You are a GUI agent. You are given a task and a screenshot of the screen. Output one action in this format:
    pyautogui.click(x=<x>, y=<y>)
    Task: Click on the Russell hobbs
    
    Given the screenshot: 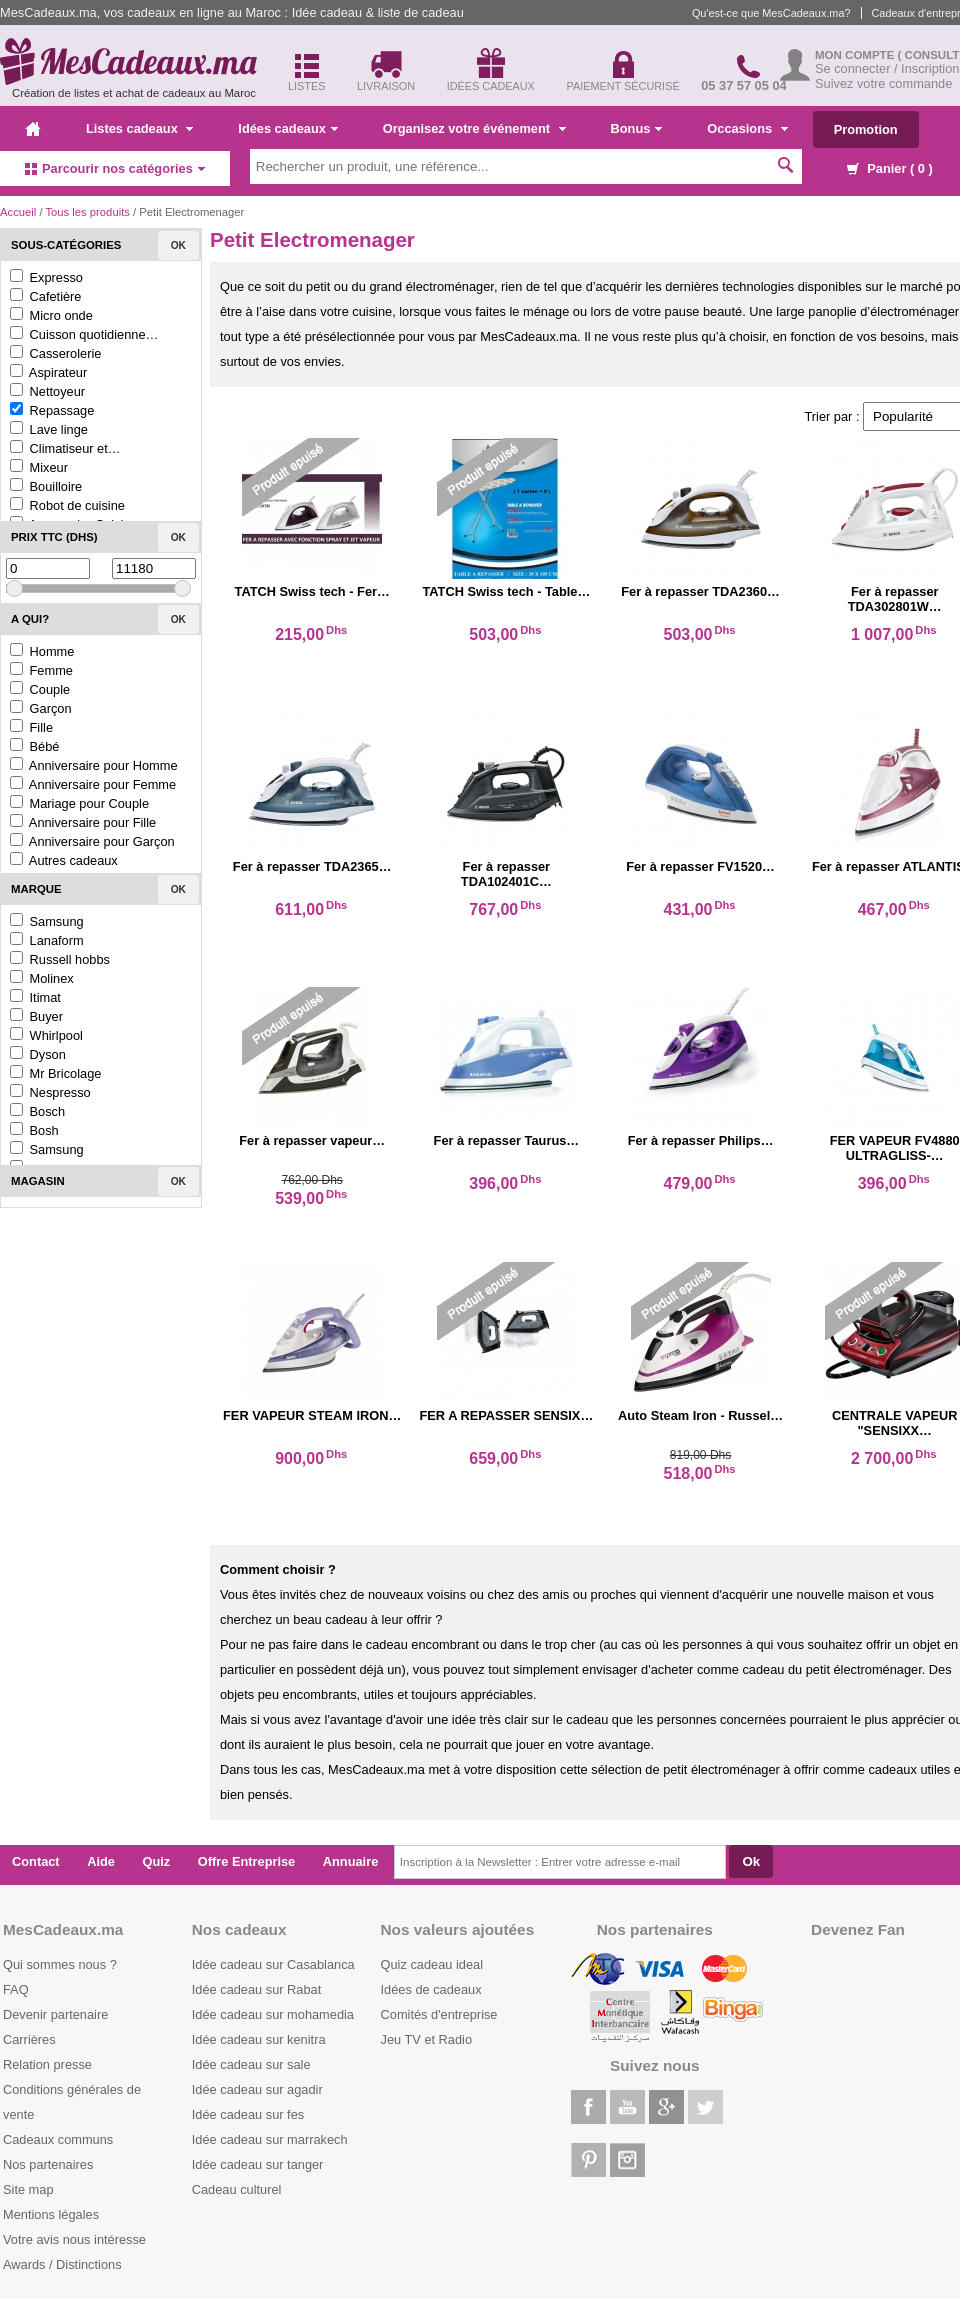 What is the action you would take?
    pyautogui.click(x=60, y=959)
    